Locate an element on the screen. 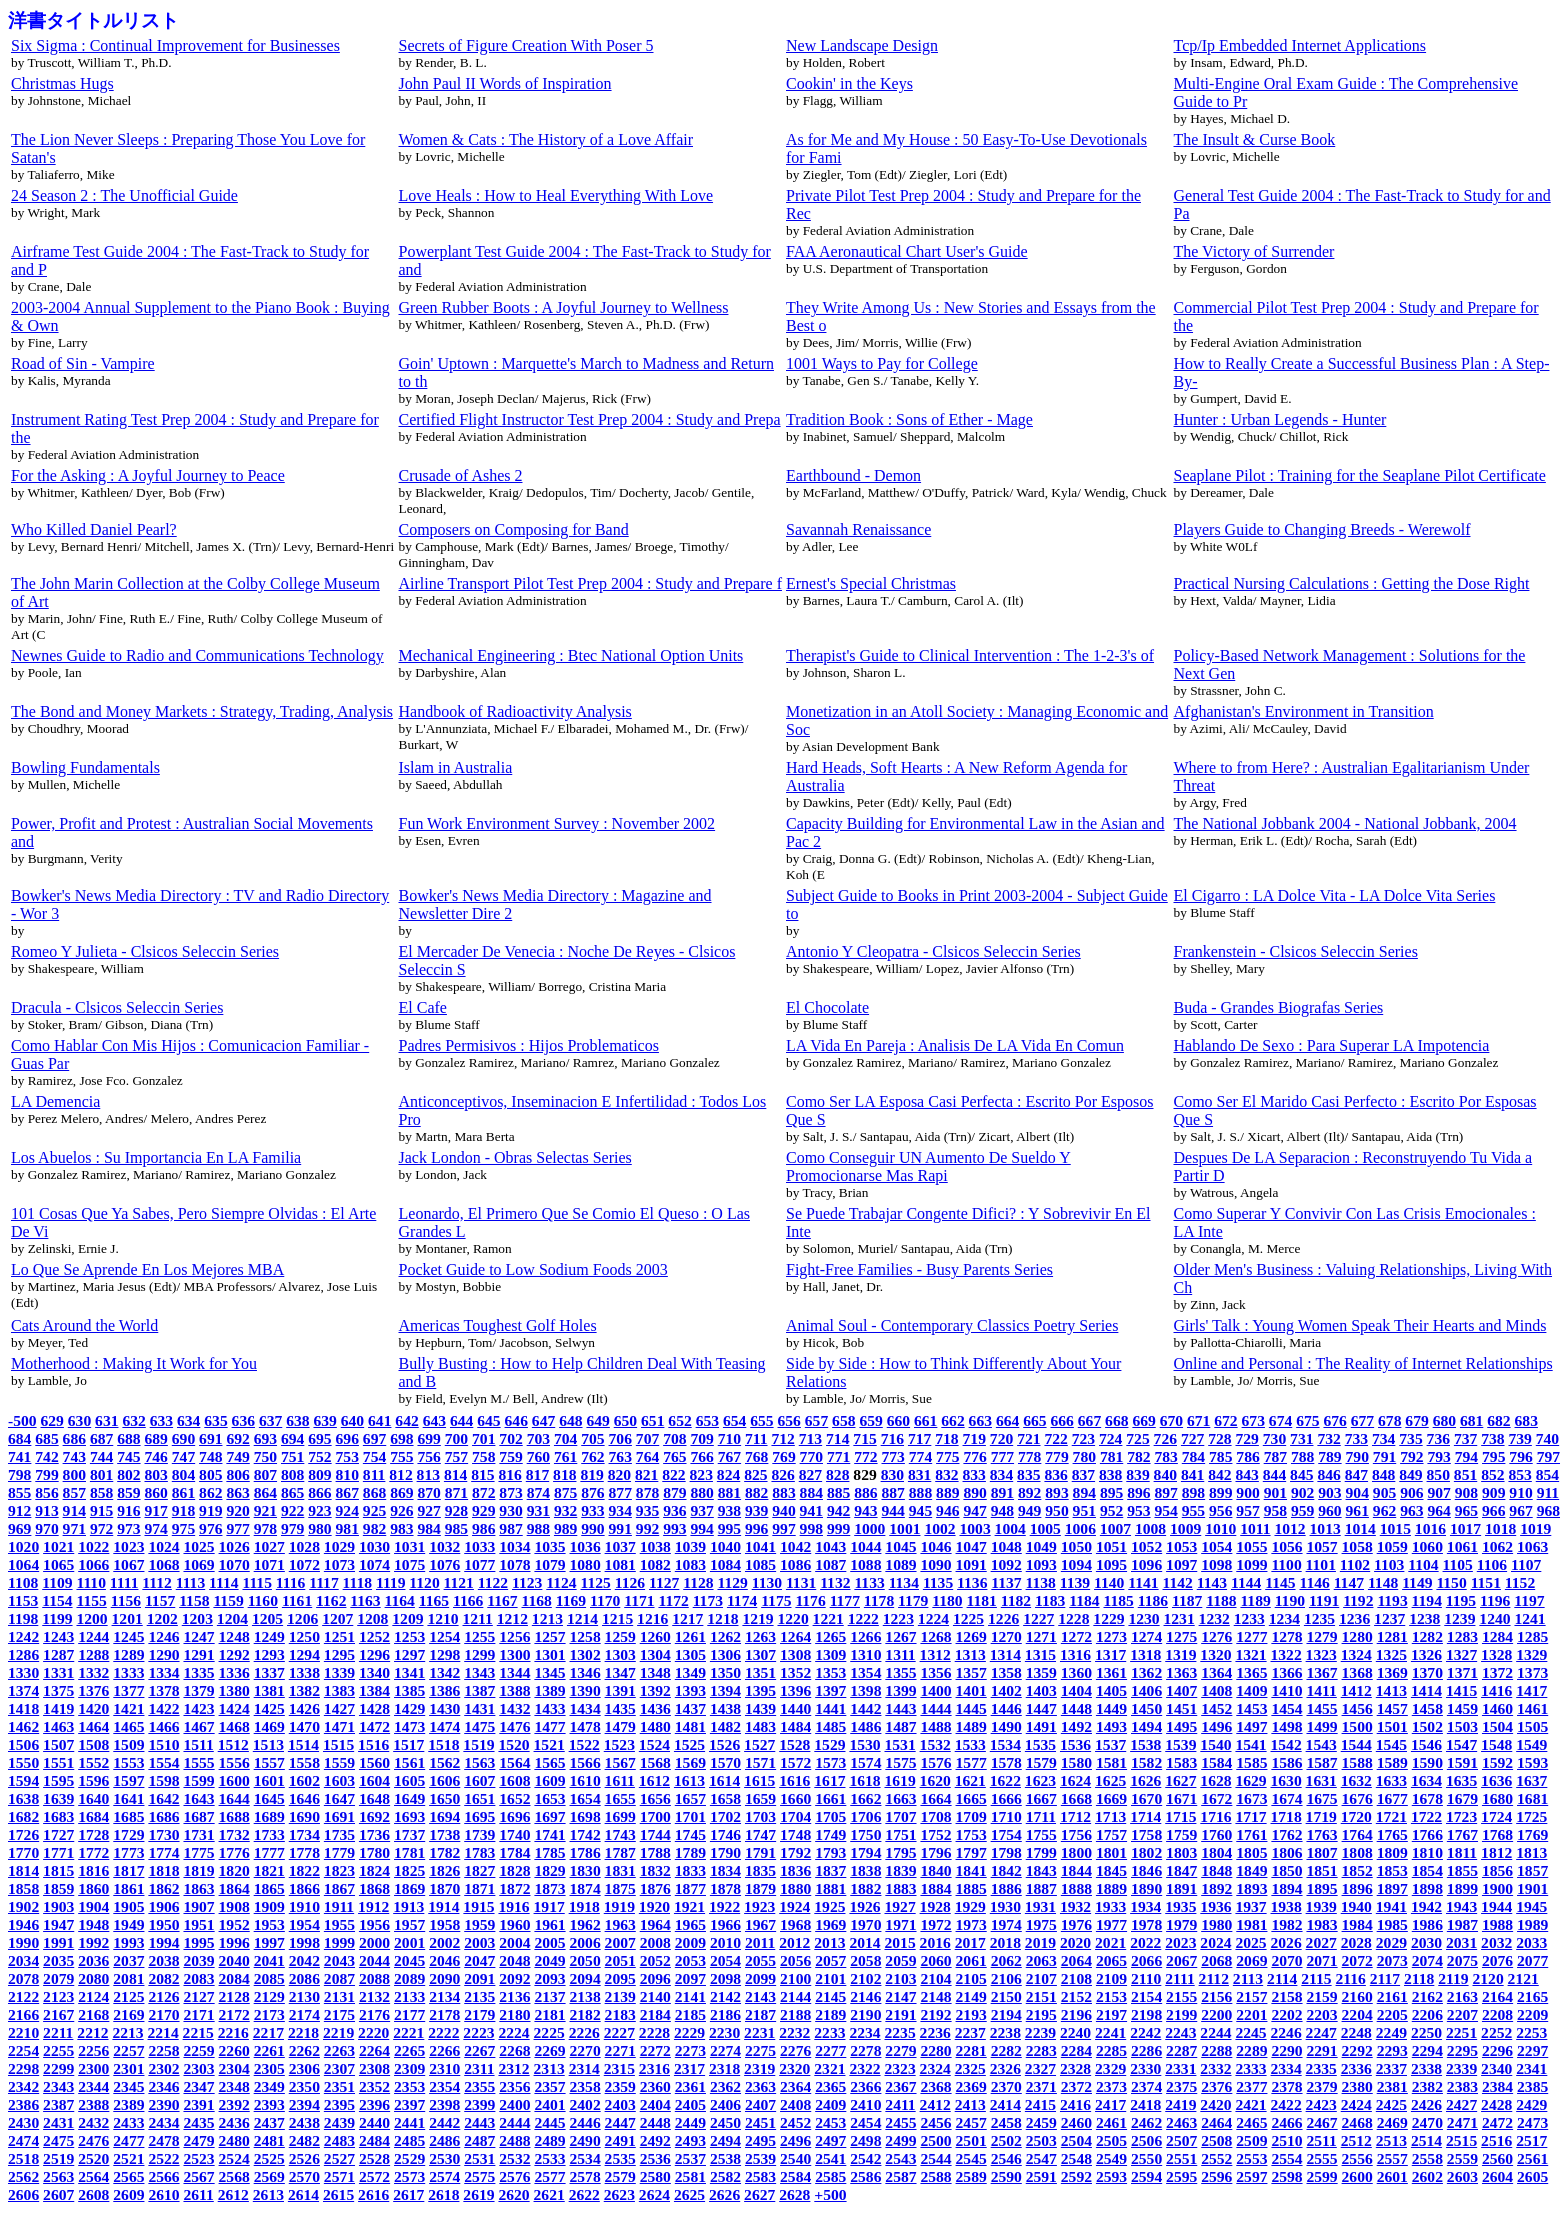 This screenshot has height=2223, width=1568. 1998 is located at coordinates (304, 1942).